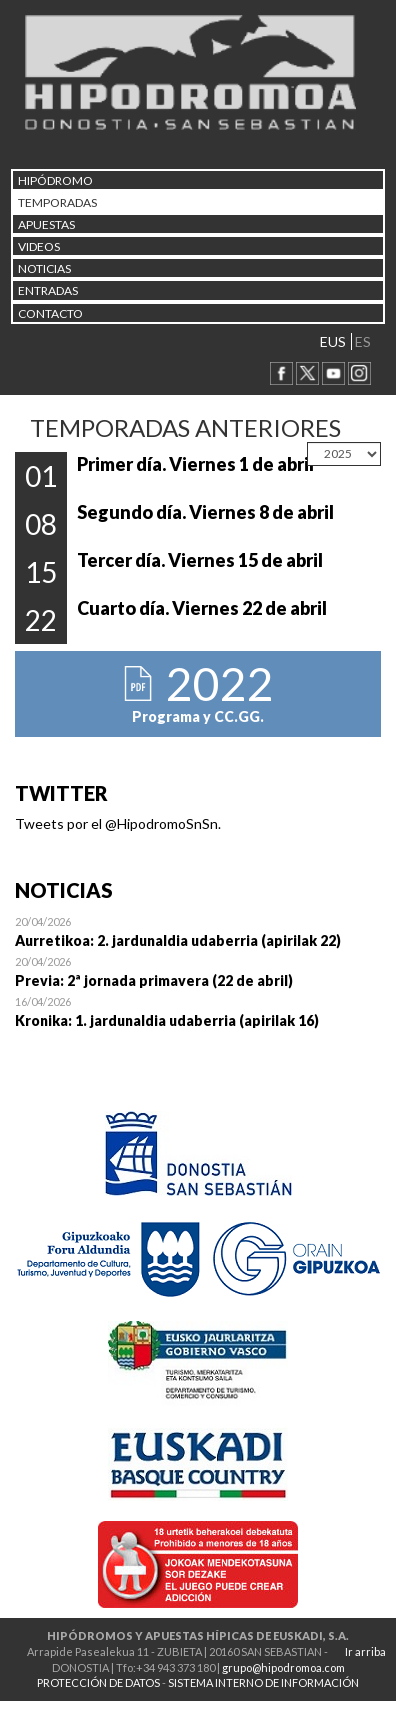 The image size is (396, 1712). I want to click on Tweets por el @HipodromoSnSn., so click(118, 823).